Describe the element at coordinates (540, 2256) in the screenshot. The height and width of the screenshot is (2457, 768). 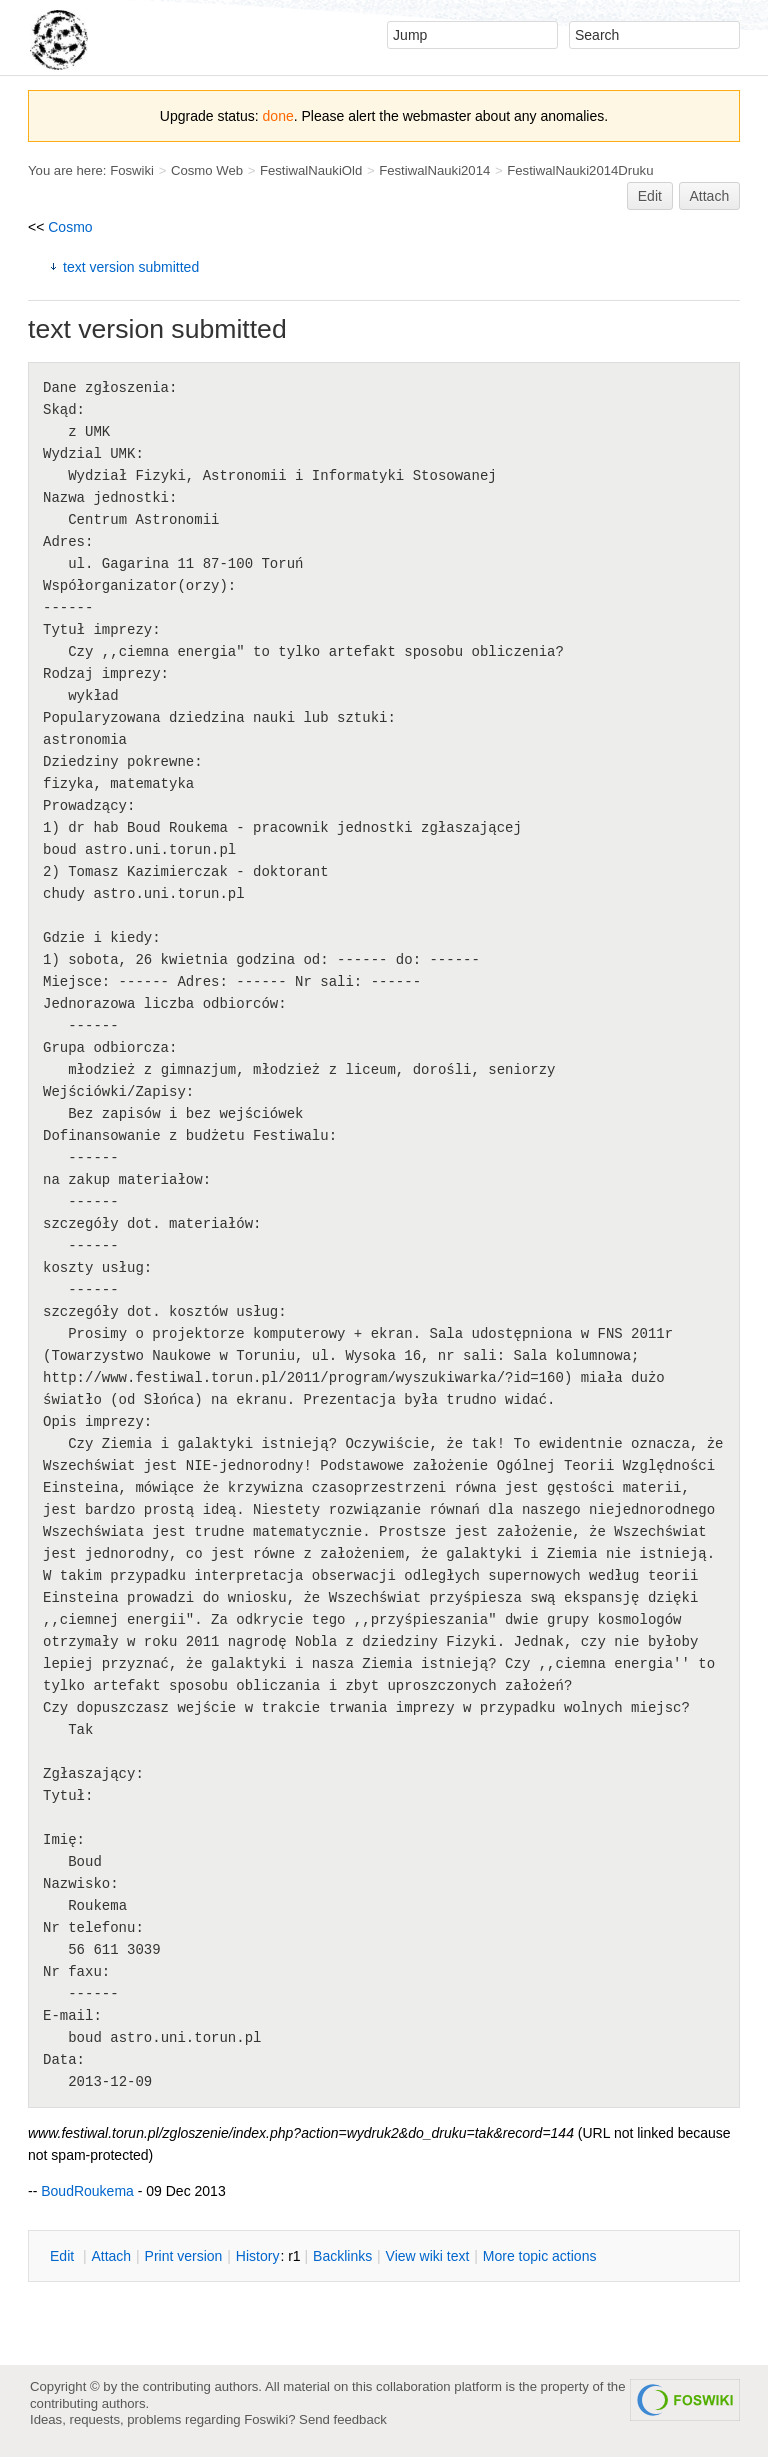
I see `ore topic actions` at that location.